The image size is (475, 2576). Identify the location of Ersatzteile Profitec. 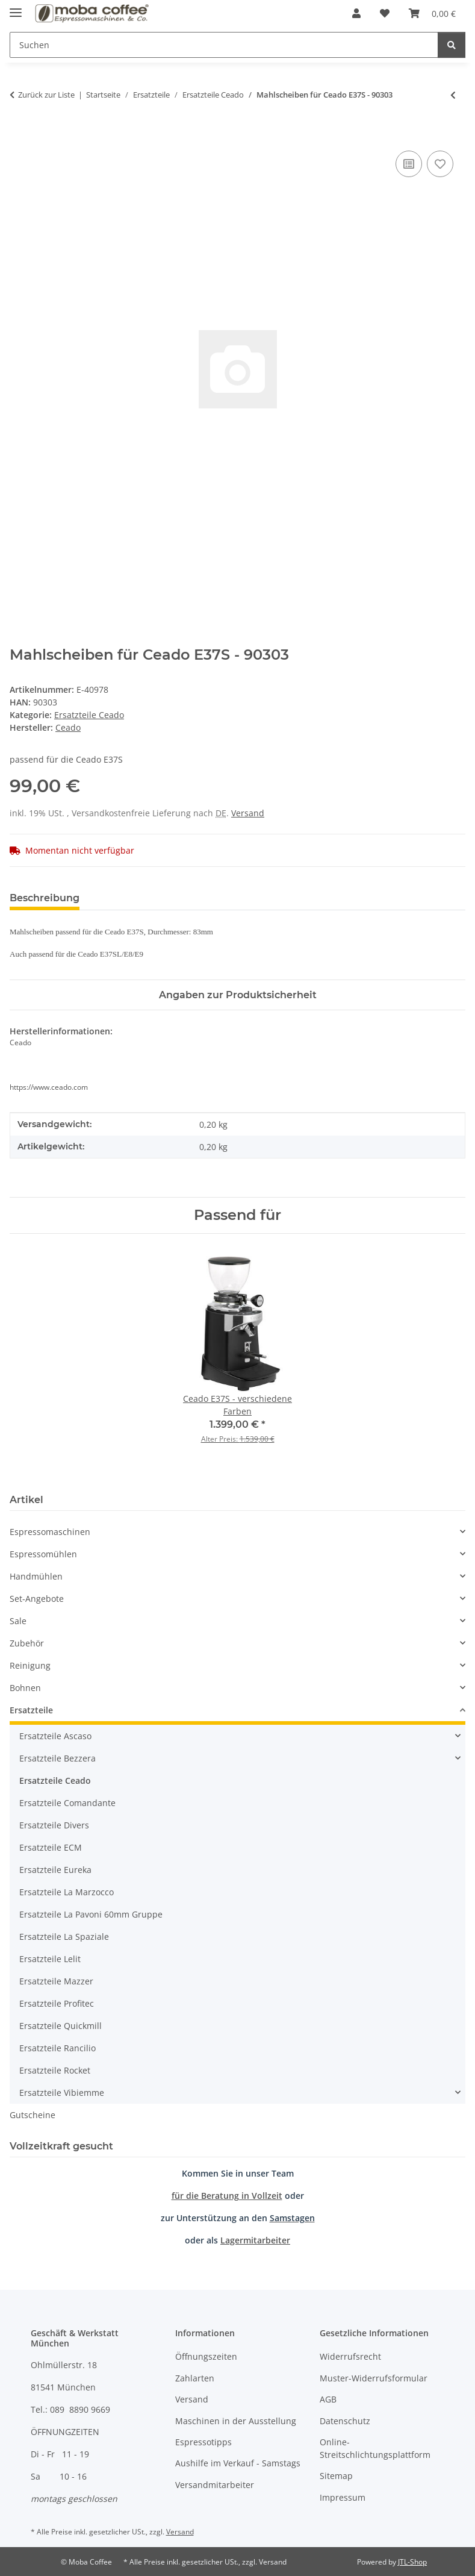
(56, 2003).